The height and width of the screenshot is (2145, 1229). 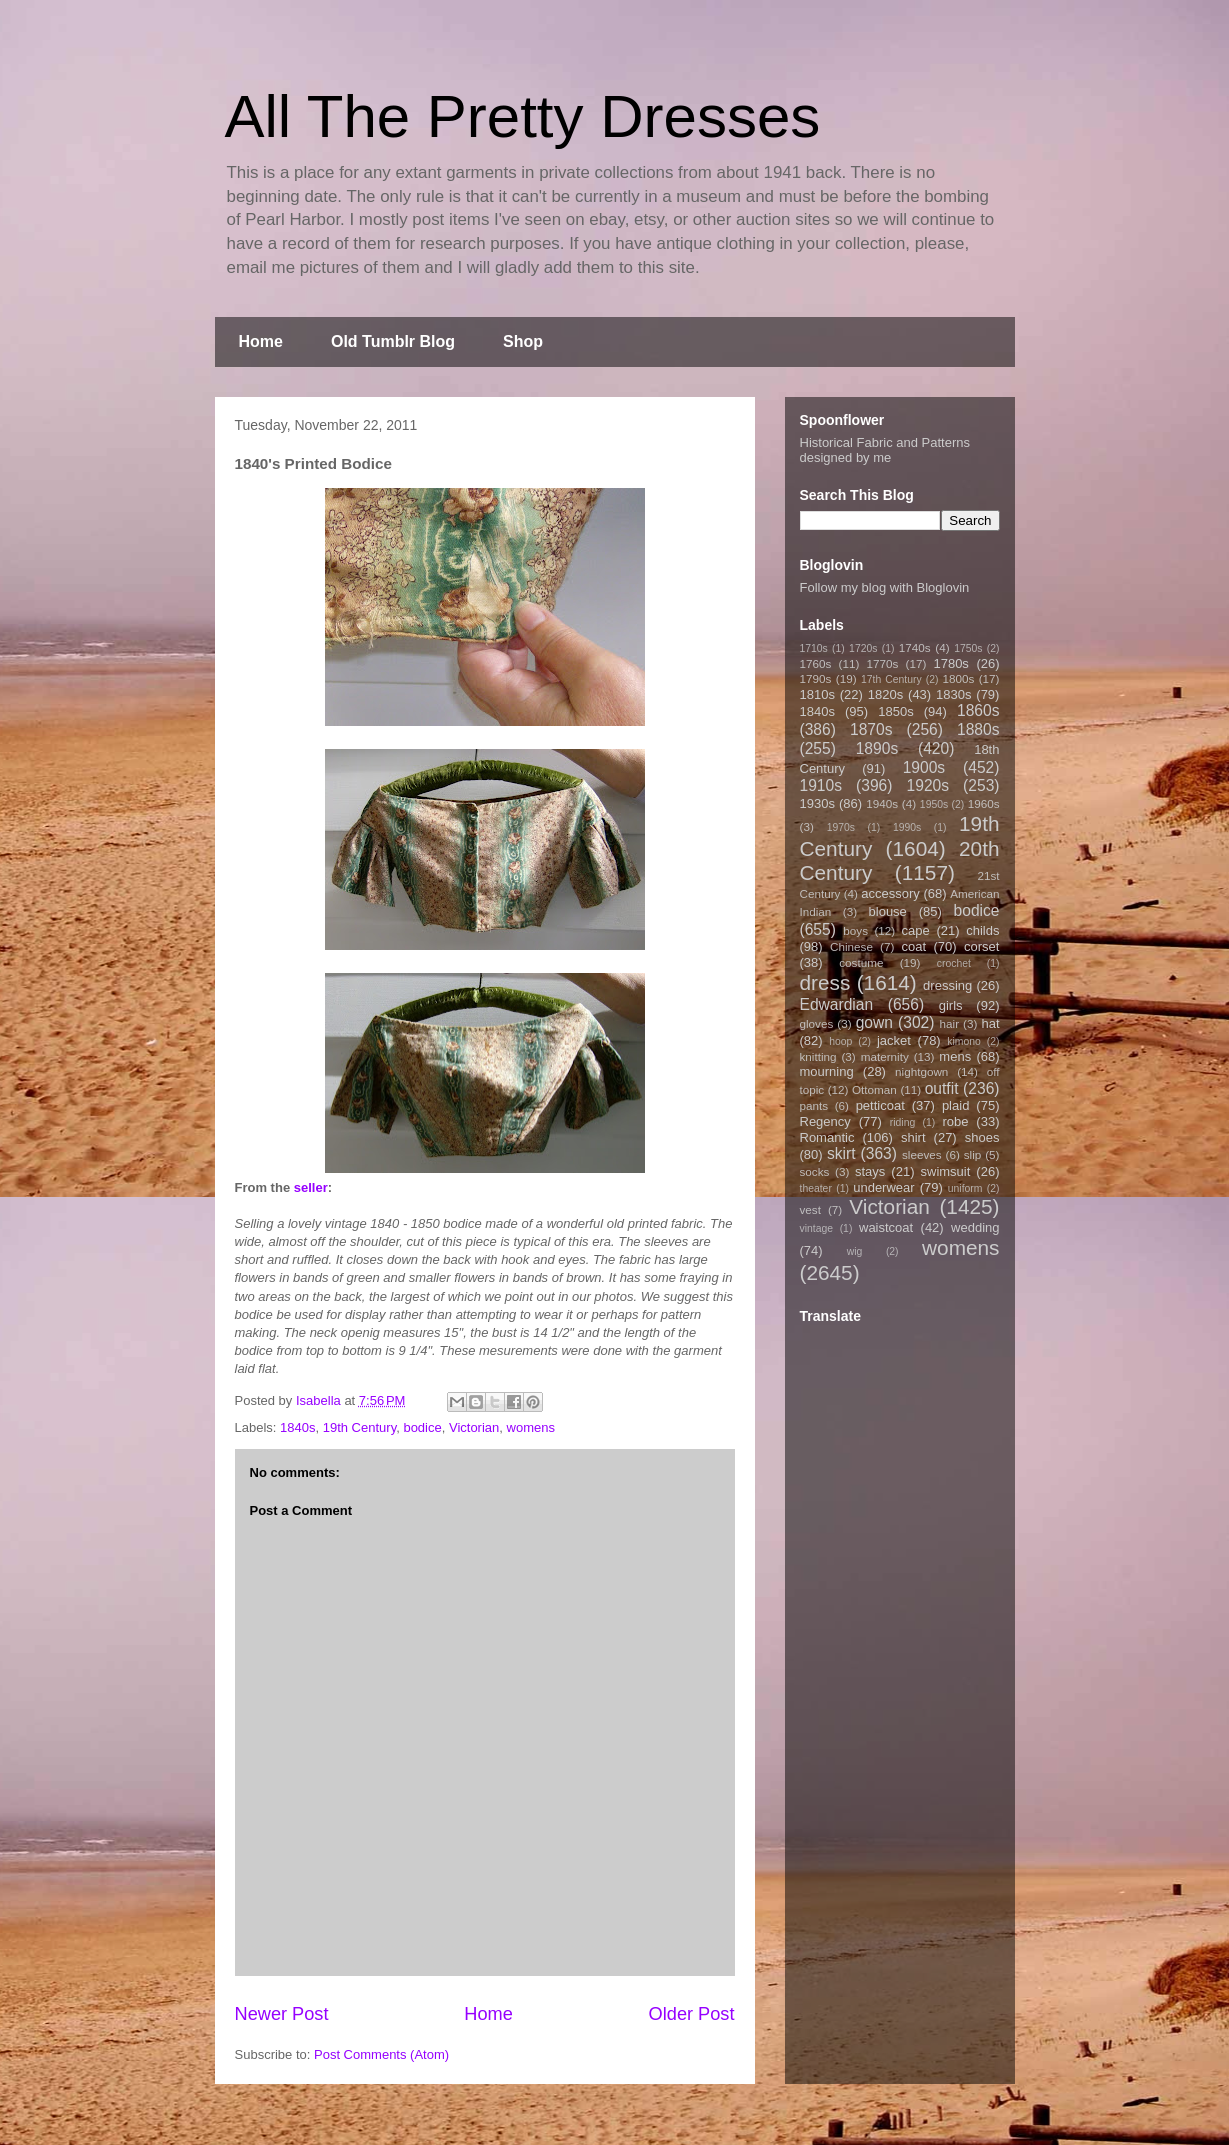 I want to click on blouse, so click(x=888, y=911).